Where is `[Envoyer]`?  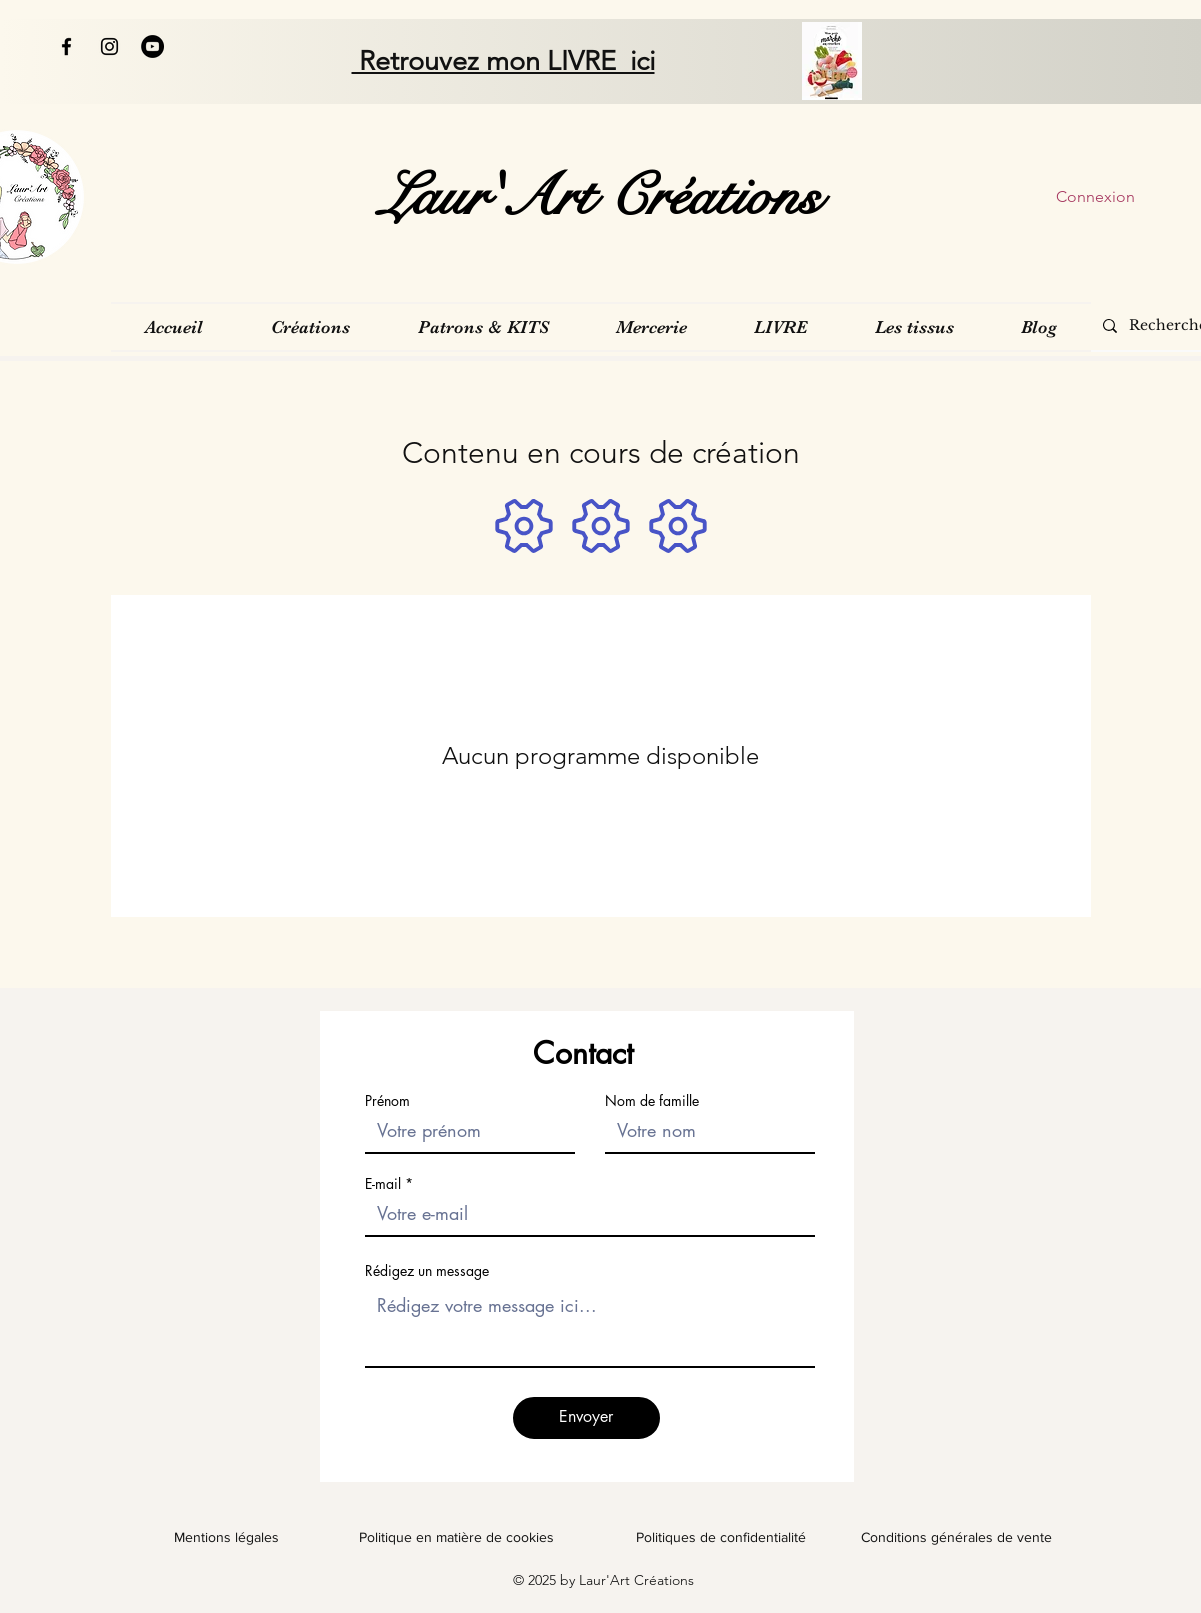
[Envoyer] is located at coordinates (586, 1418).